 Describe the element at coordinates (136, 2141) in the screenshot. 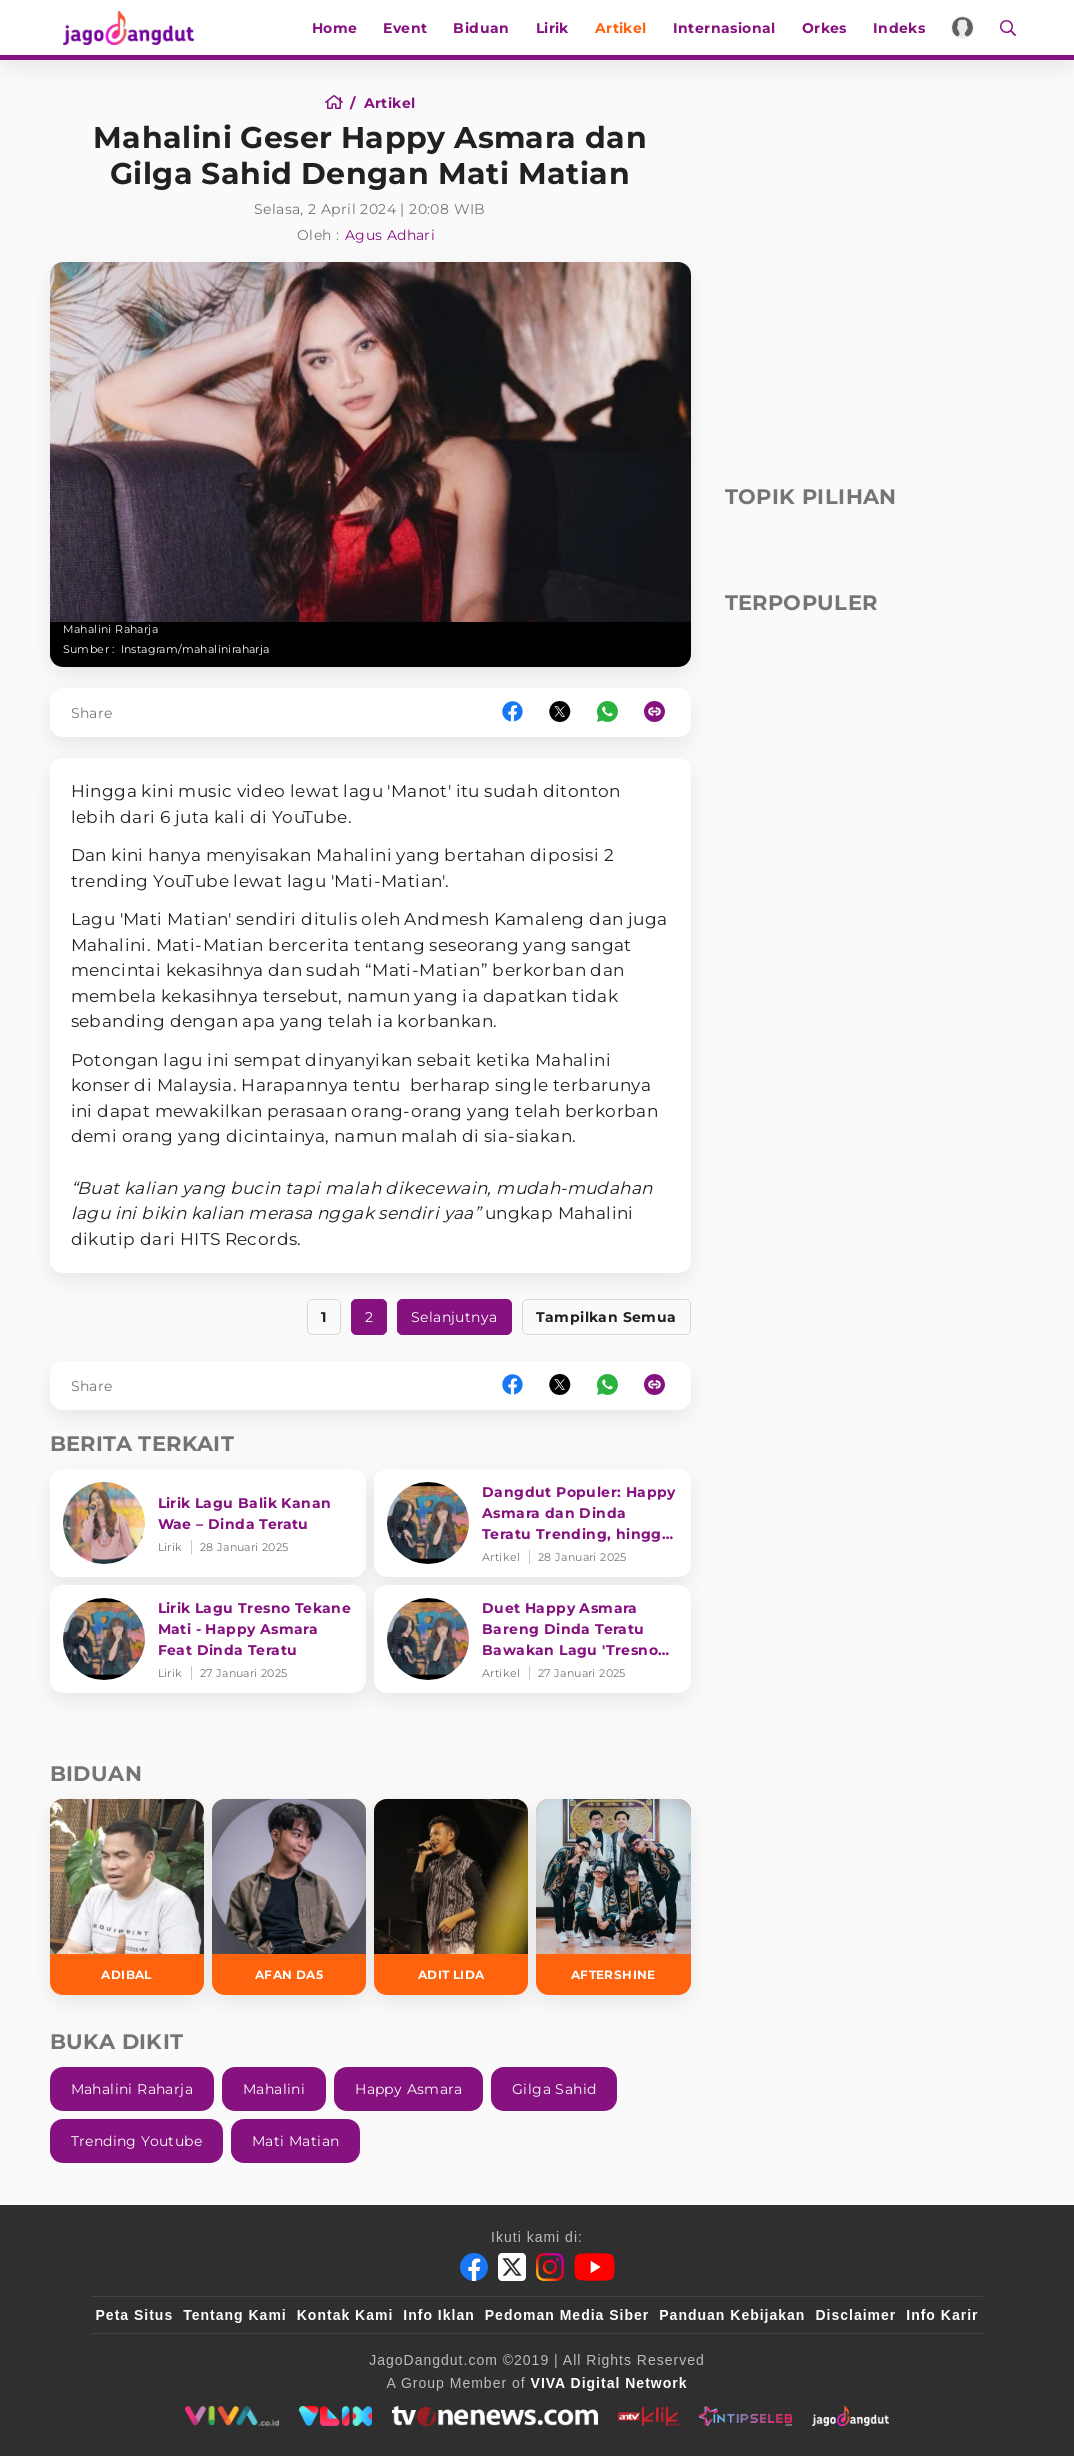

I see `Trending Youtube` at that location.